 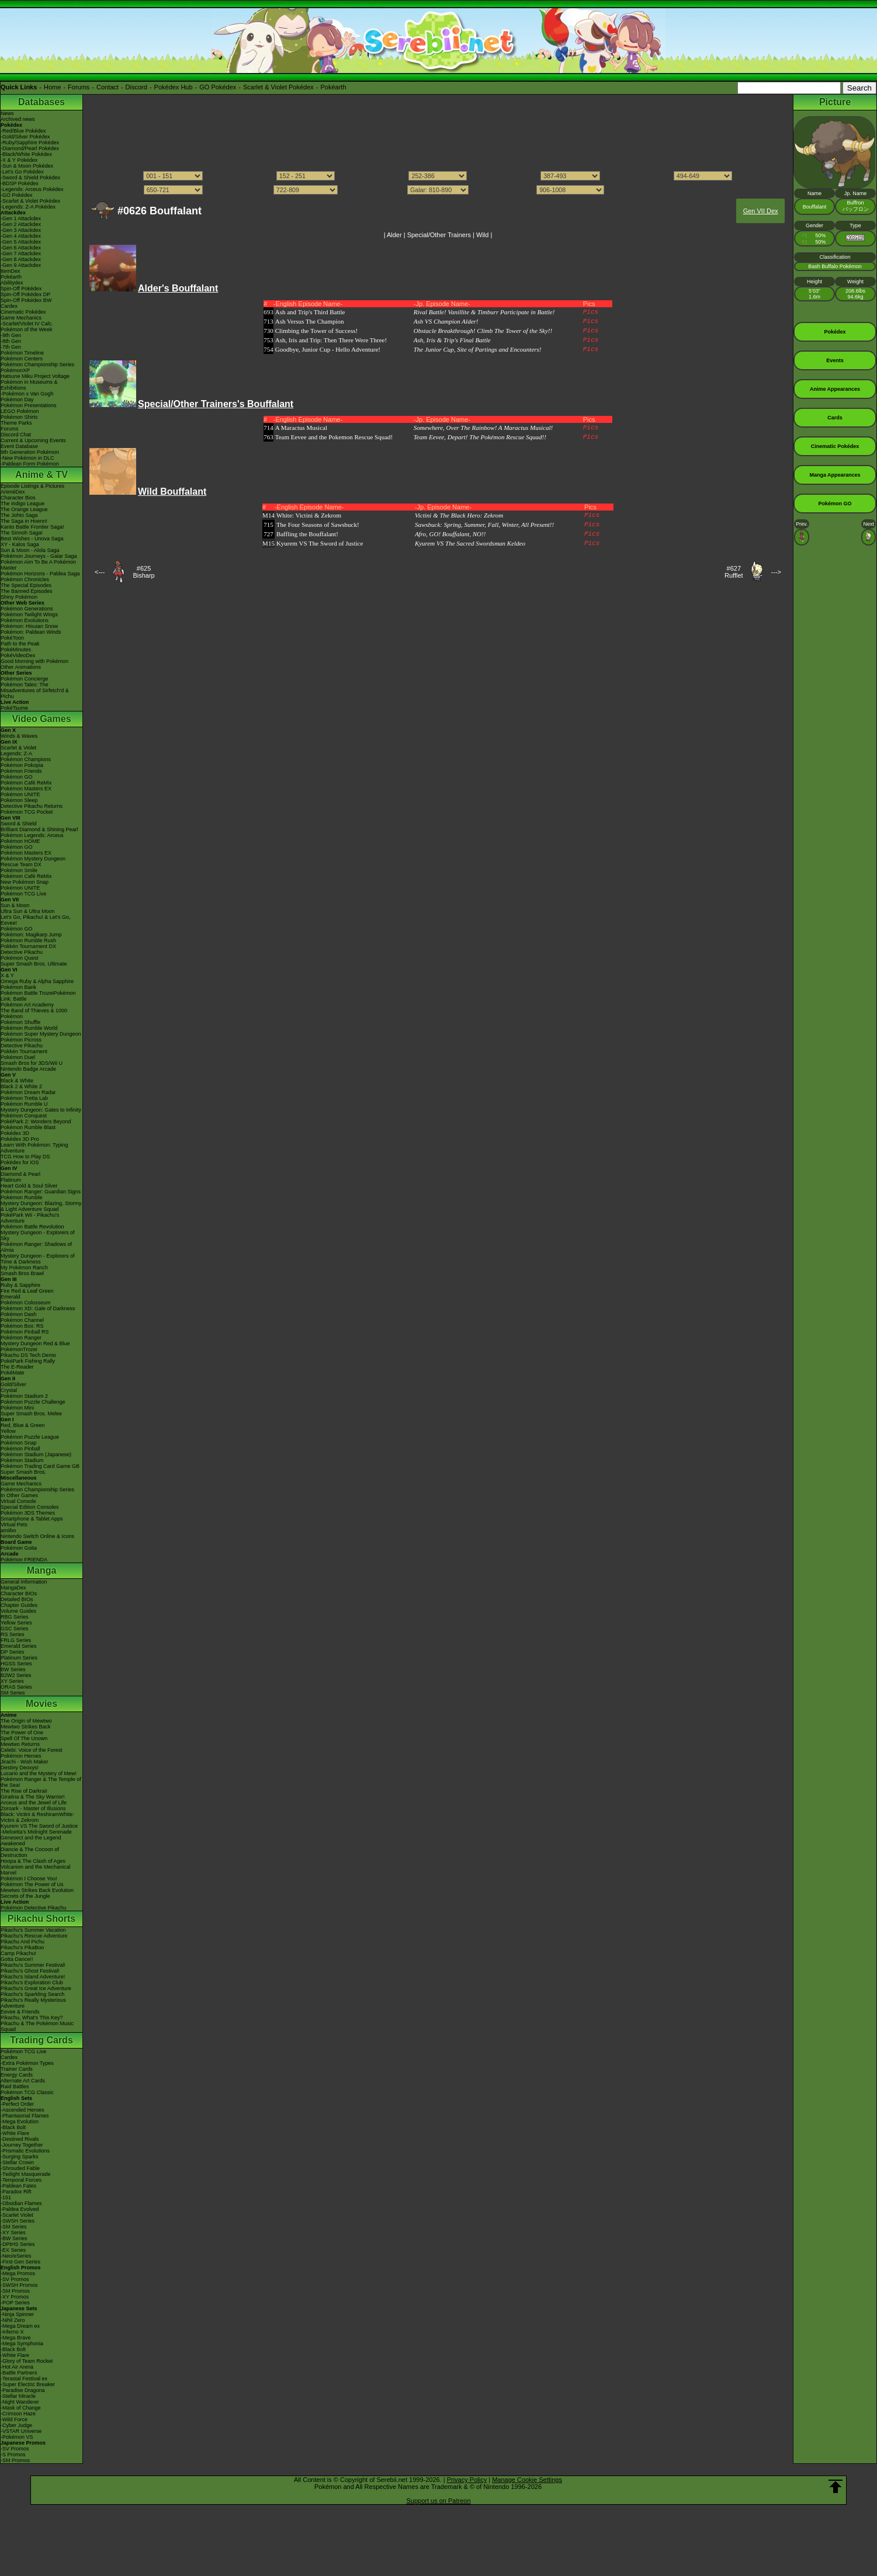 What do you see at coordinates (16, 435) in the screenshot?
I see `Discord Chat` at bounding box center [16, 435].